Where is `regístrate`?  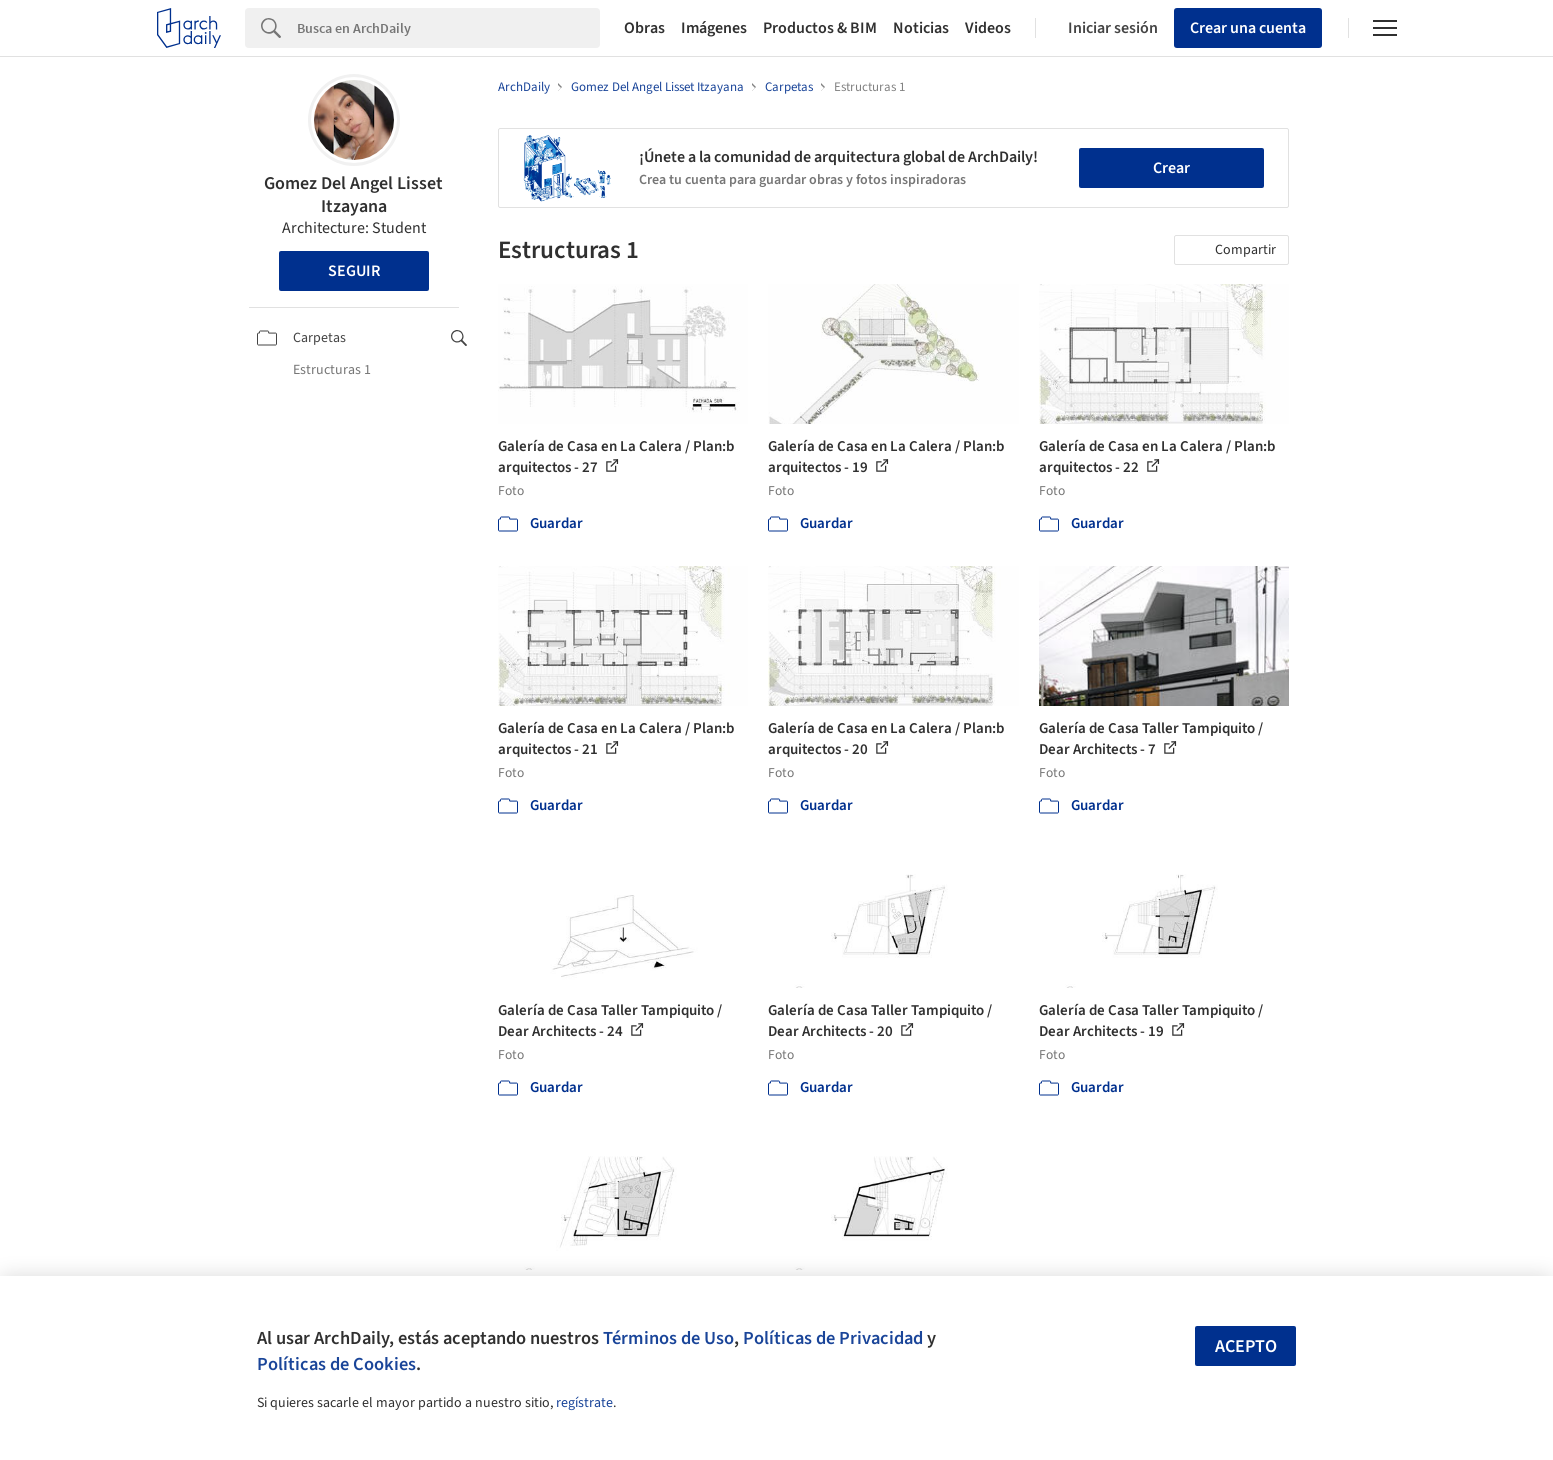
regístrate is located at coordinates (584, 1403).